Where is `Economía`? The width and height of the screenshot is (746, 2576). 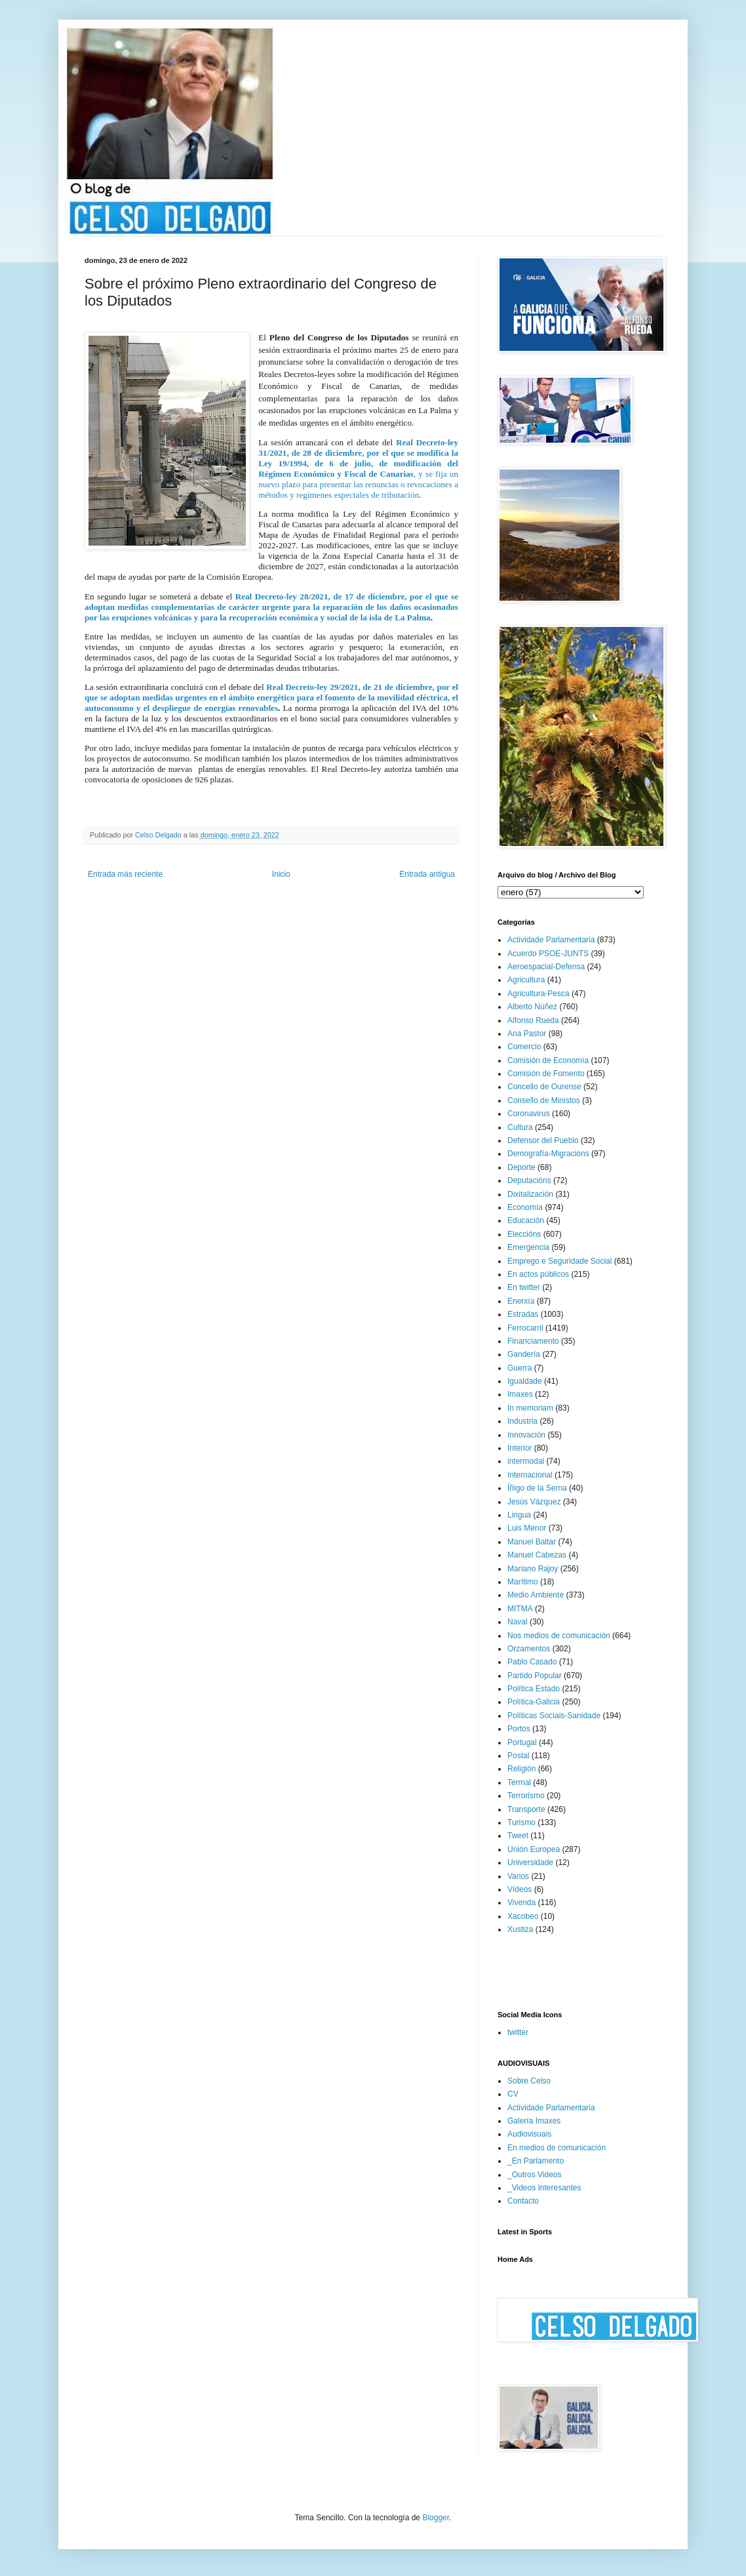
Economía is located at coordinates (525, 1207).